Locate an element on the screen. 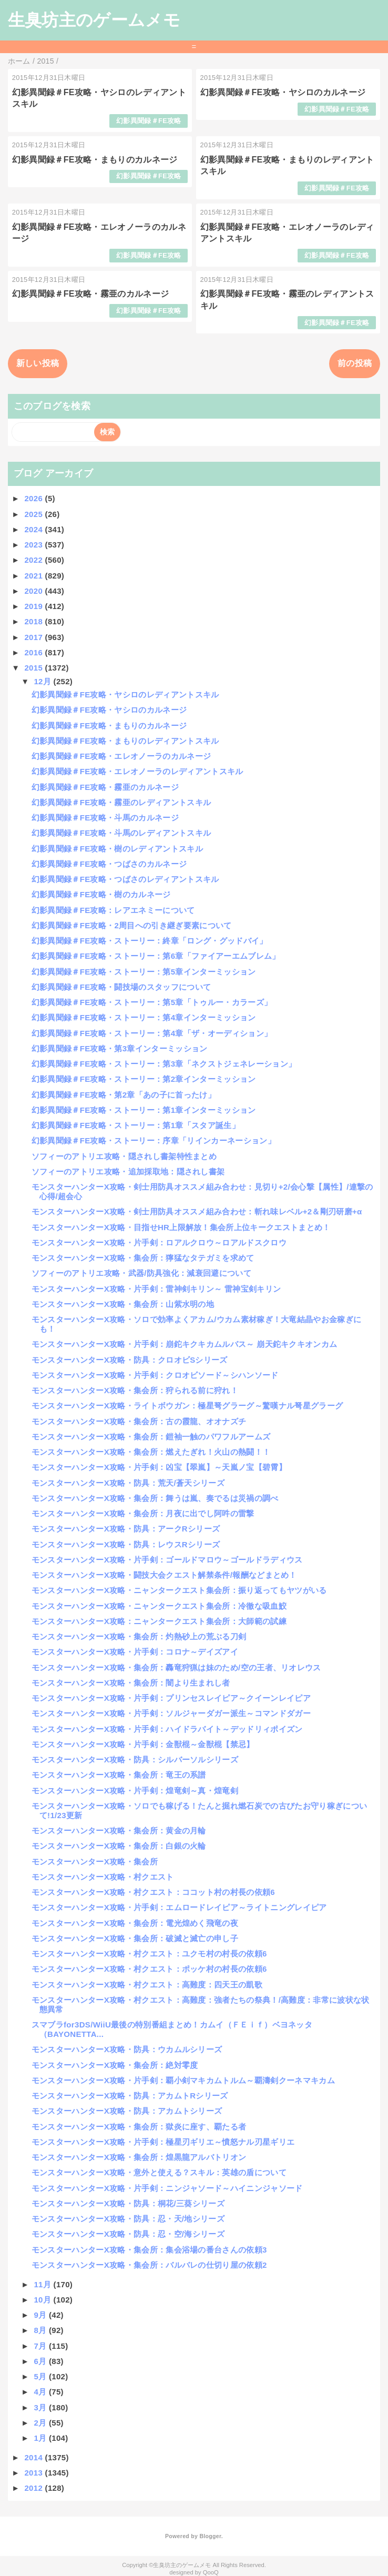 The width and height of the screenshot is (388, 2576). モンスターハンターX攻略・片手剣：エムロードレイピア～ライトニングレイピア is located at coordinates (179, 1907).